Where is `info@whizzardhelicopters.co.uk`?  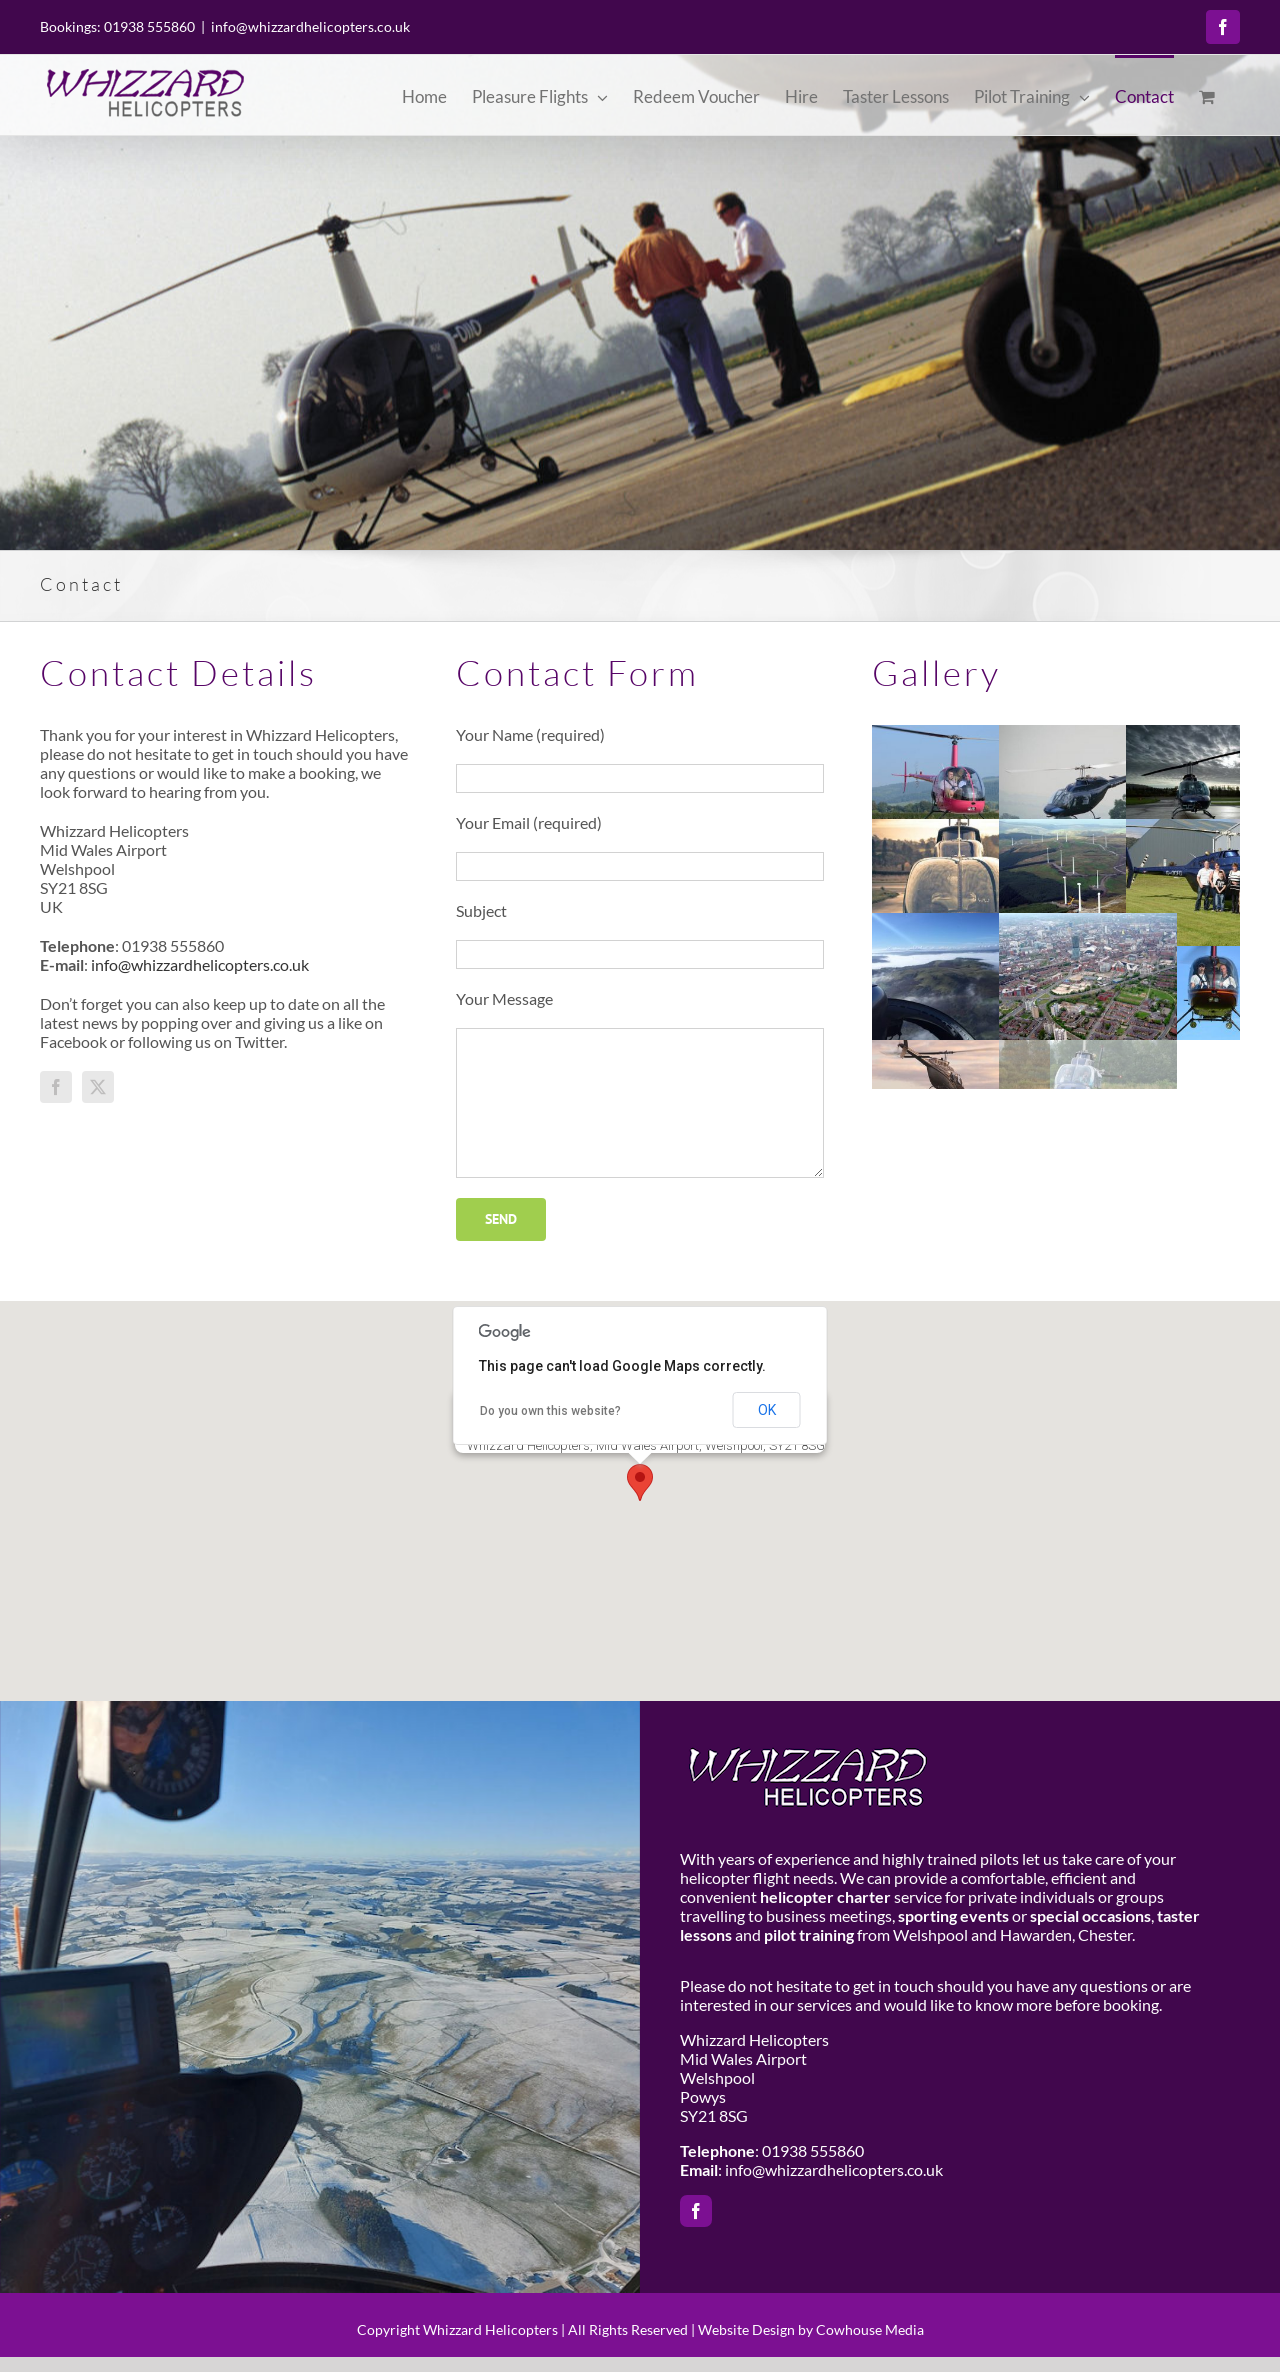 info@whizzardhelicopters.co.uk is located at coordinates (310, 26).